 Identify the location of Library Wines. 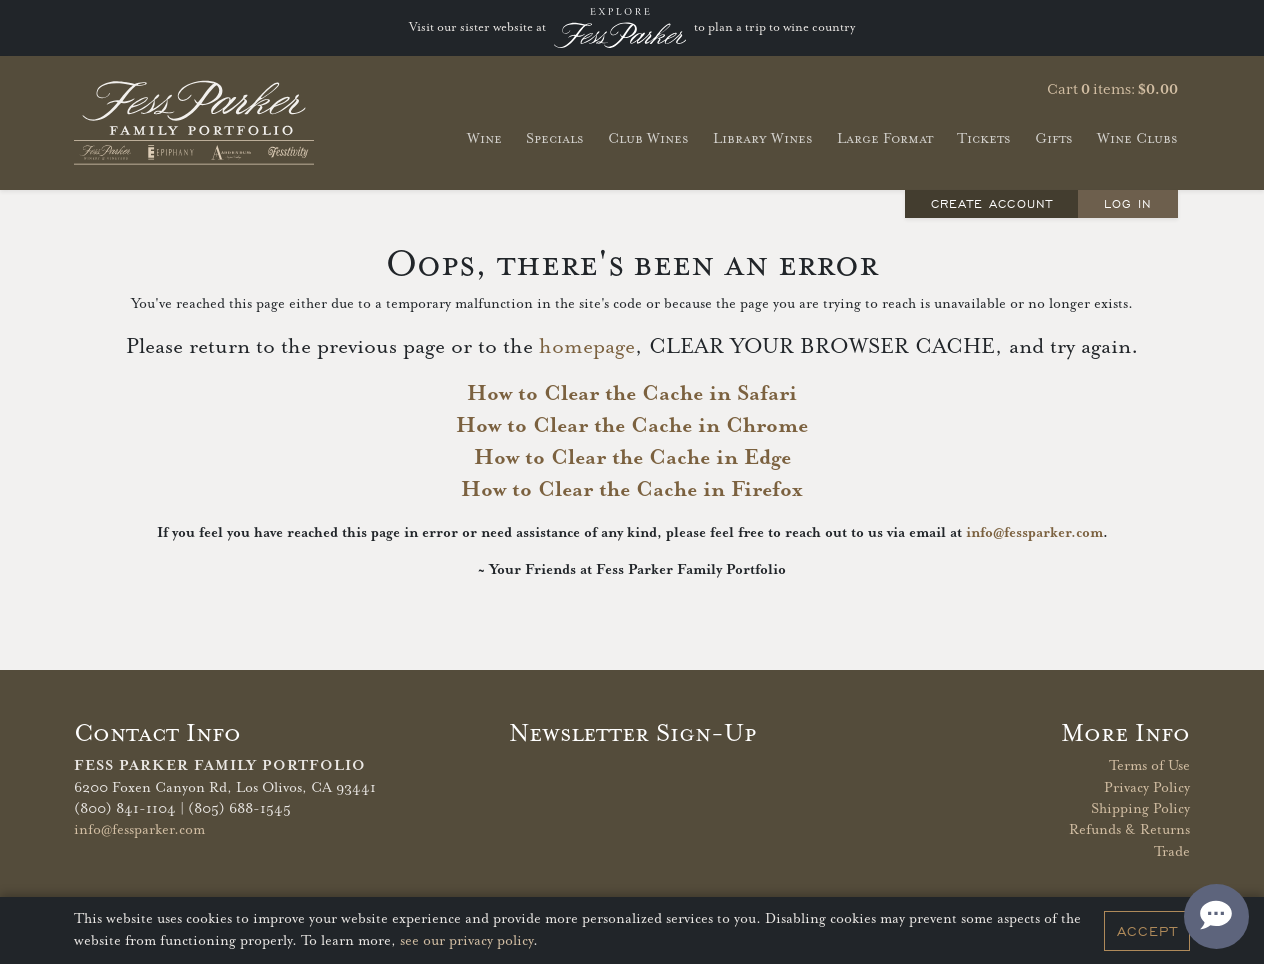
(763, 138).